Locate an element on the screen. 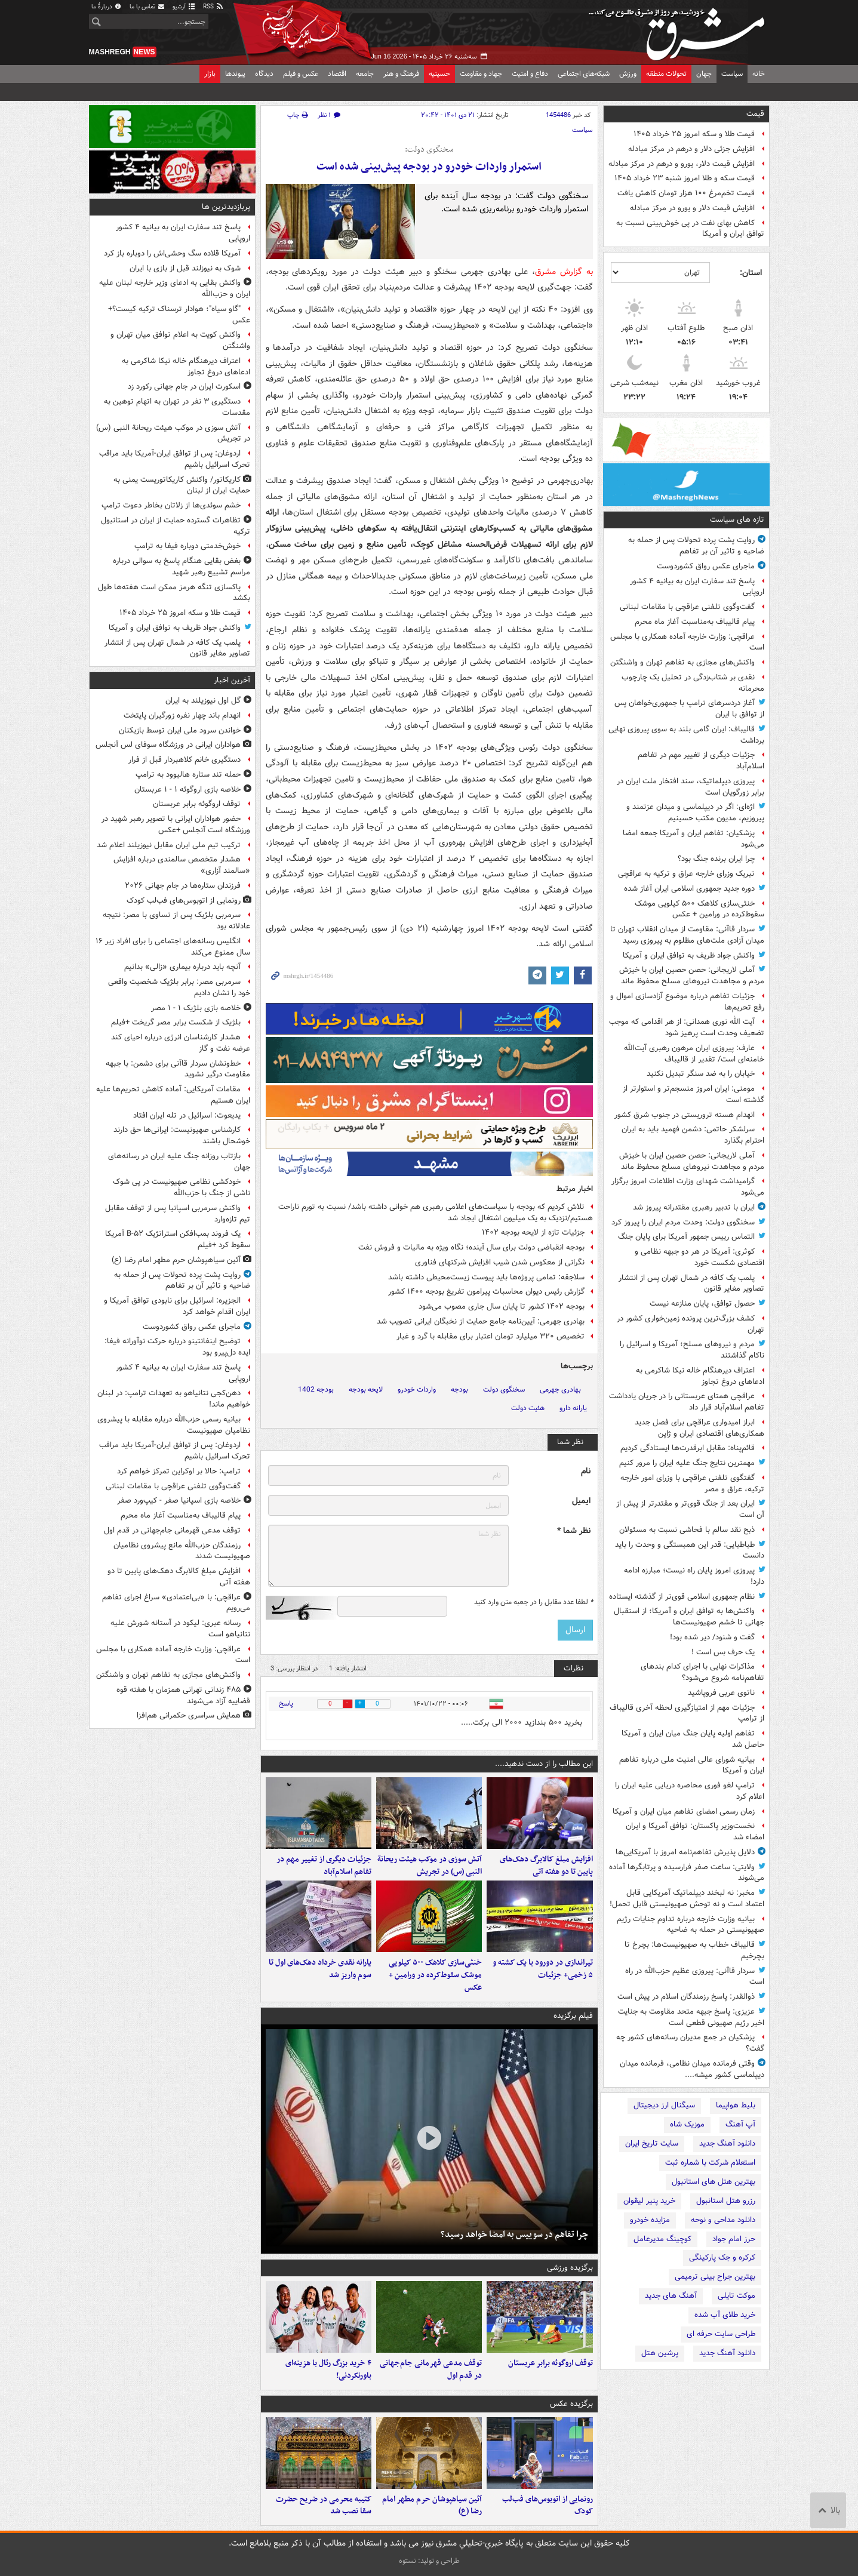 The height and width of the screenshot is (2576, 858). وقتی فرمانده میدان نظامی، فرمانده میدان دیپلماسی کشور میشه.... is located at coordinates (692, 2069).